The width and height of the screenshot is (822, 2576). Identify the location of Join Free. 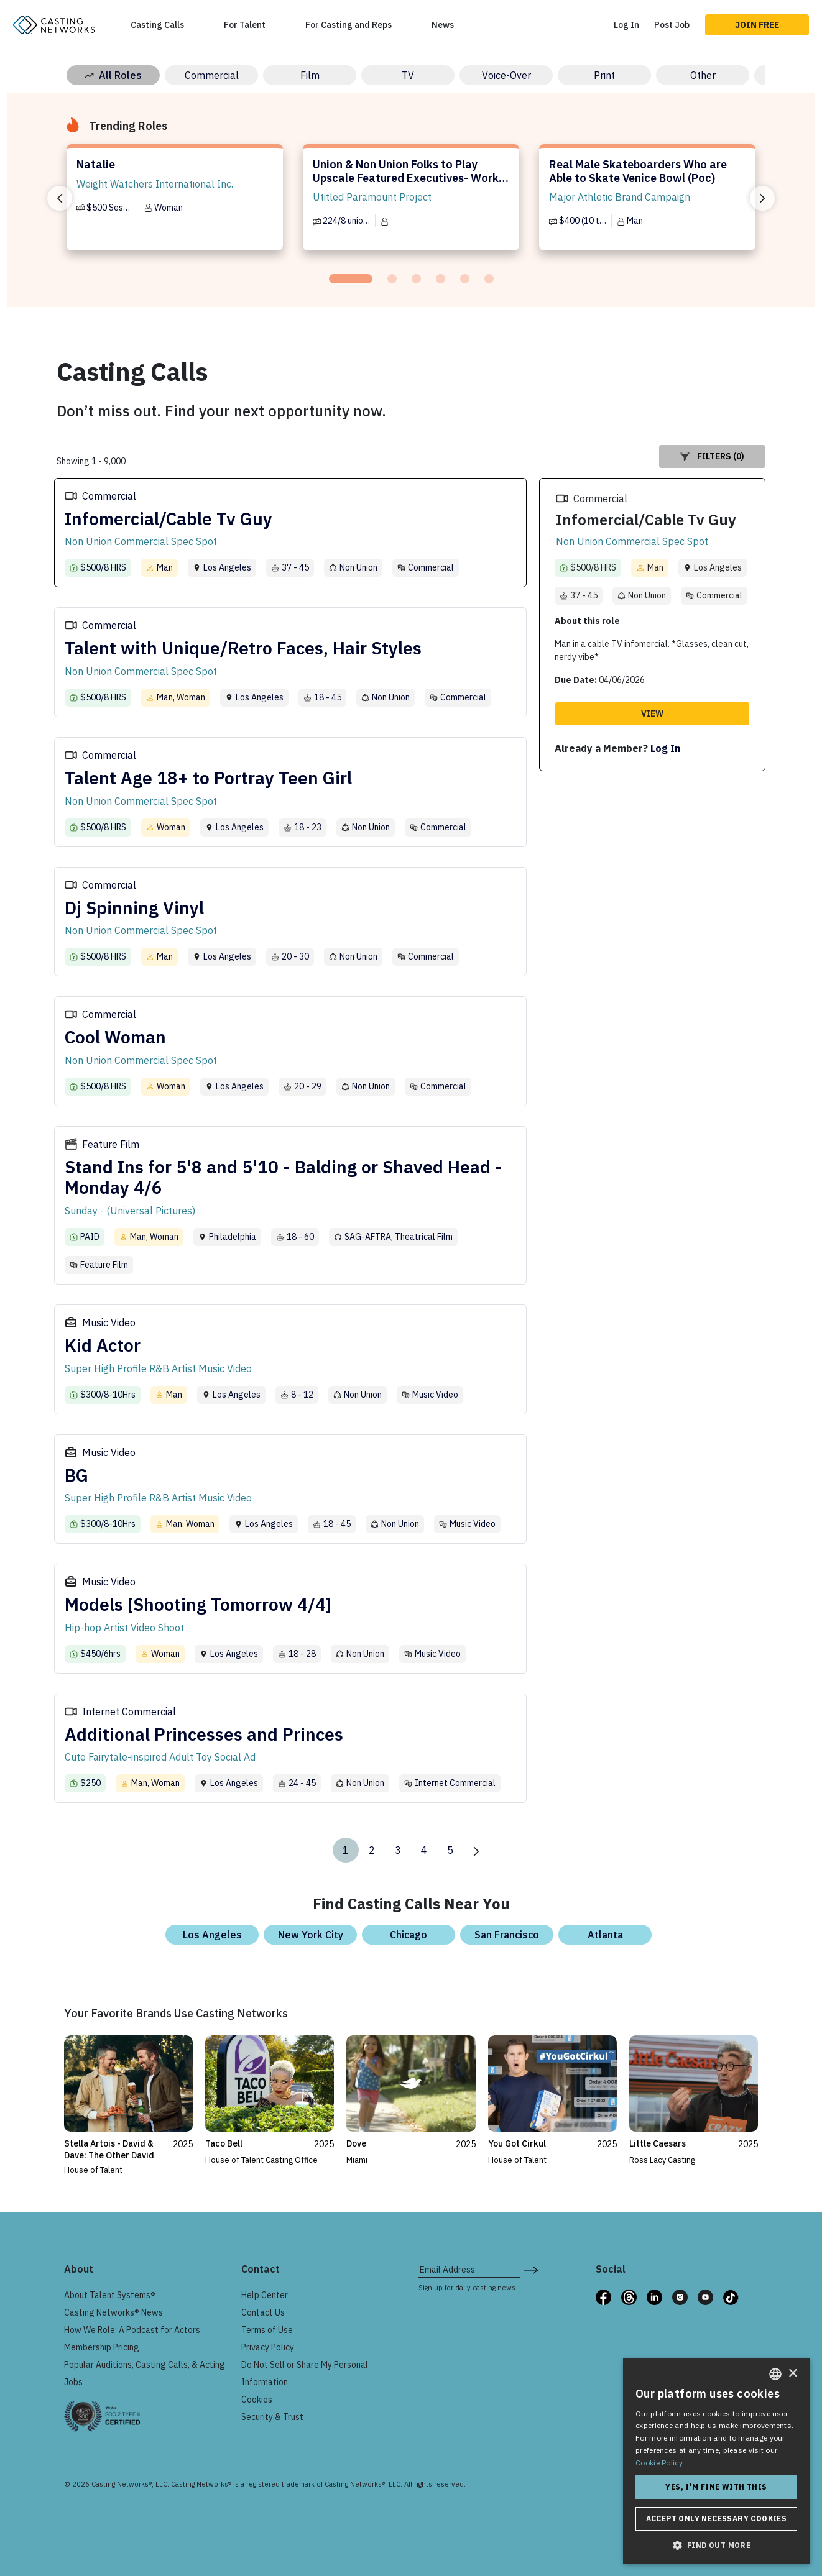
(757, 24).